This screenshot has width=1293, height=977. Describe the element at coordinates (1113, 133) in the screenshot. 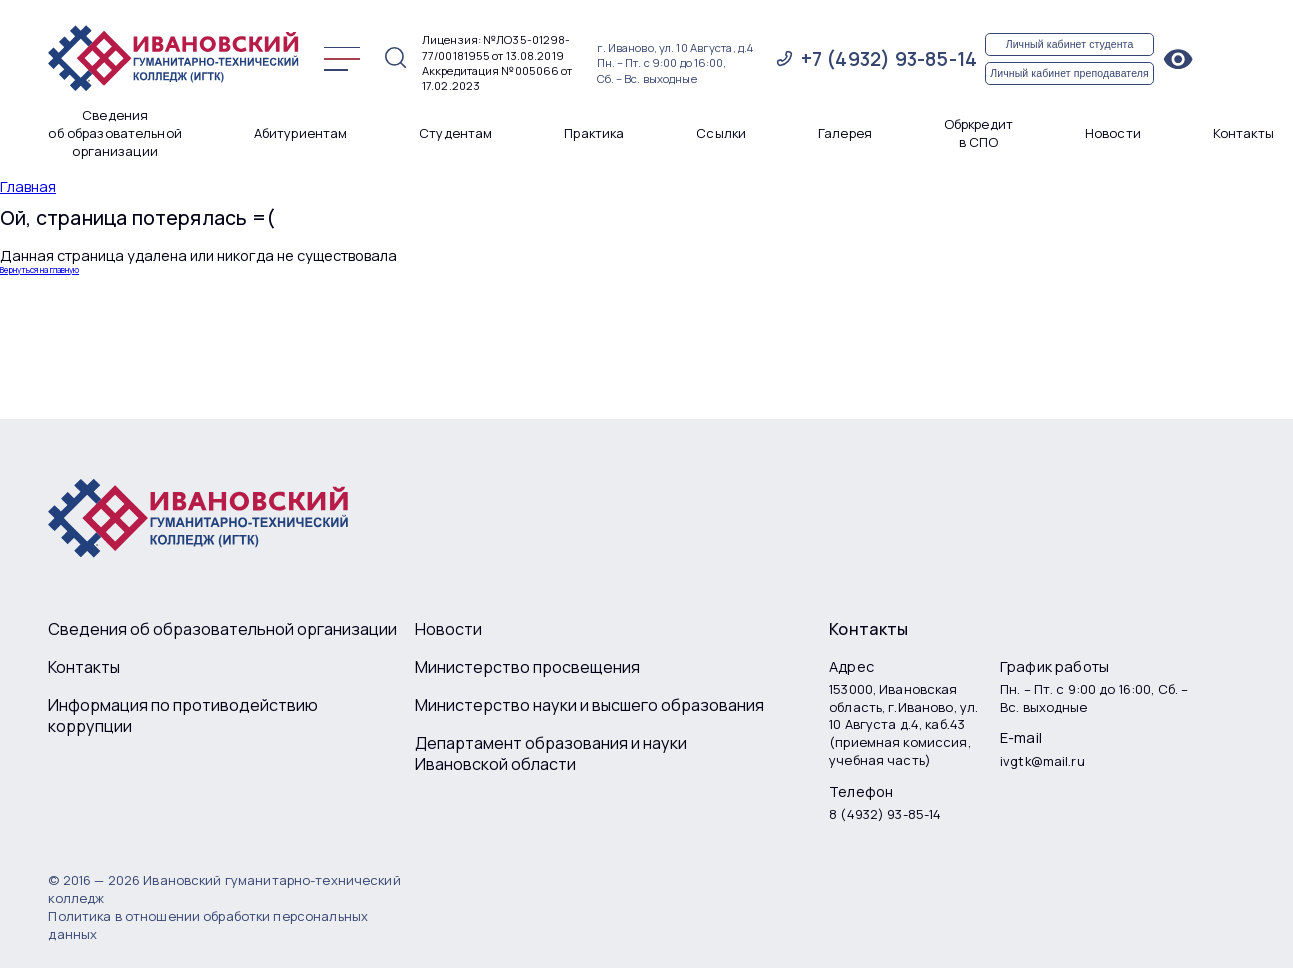

I see `Новости` at that location.